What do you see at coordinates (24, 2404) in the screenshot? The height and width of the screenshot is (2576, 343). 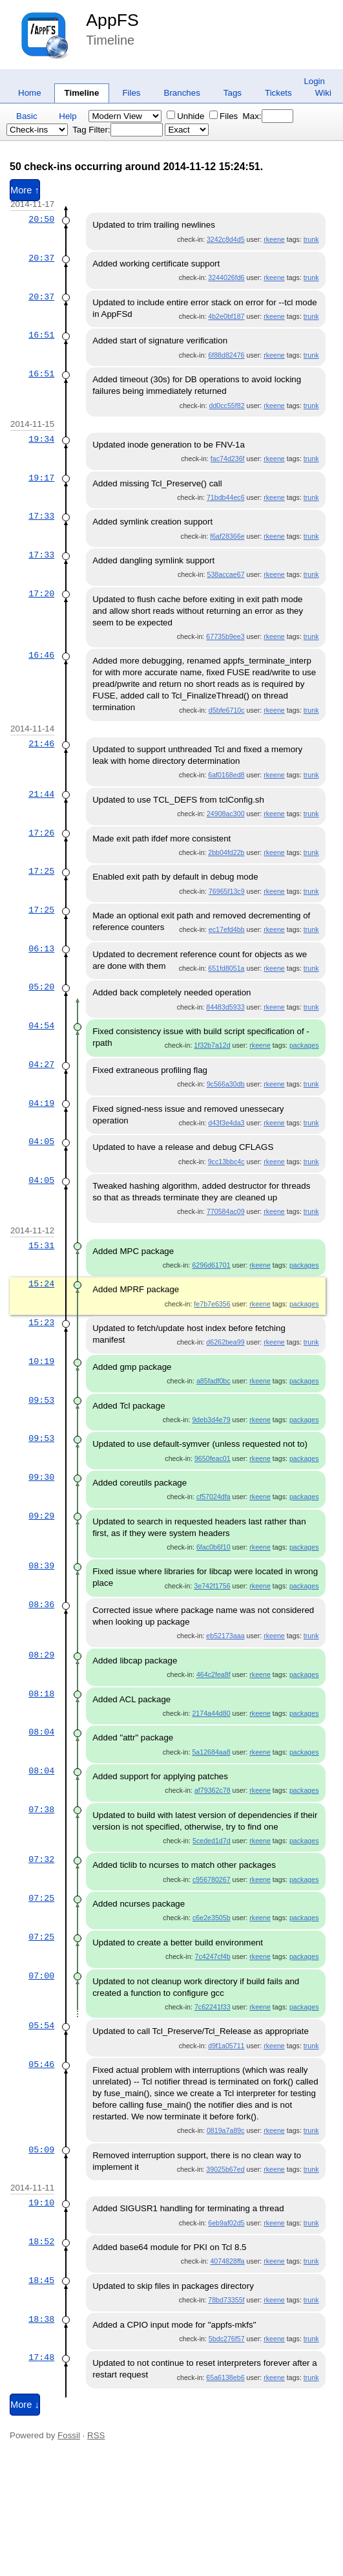 I see `More ↓` at bounding box center [24, 2404].